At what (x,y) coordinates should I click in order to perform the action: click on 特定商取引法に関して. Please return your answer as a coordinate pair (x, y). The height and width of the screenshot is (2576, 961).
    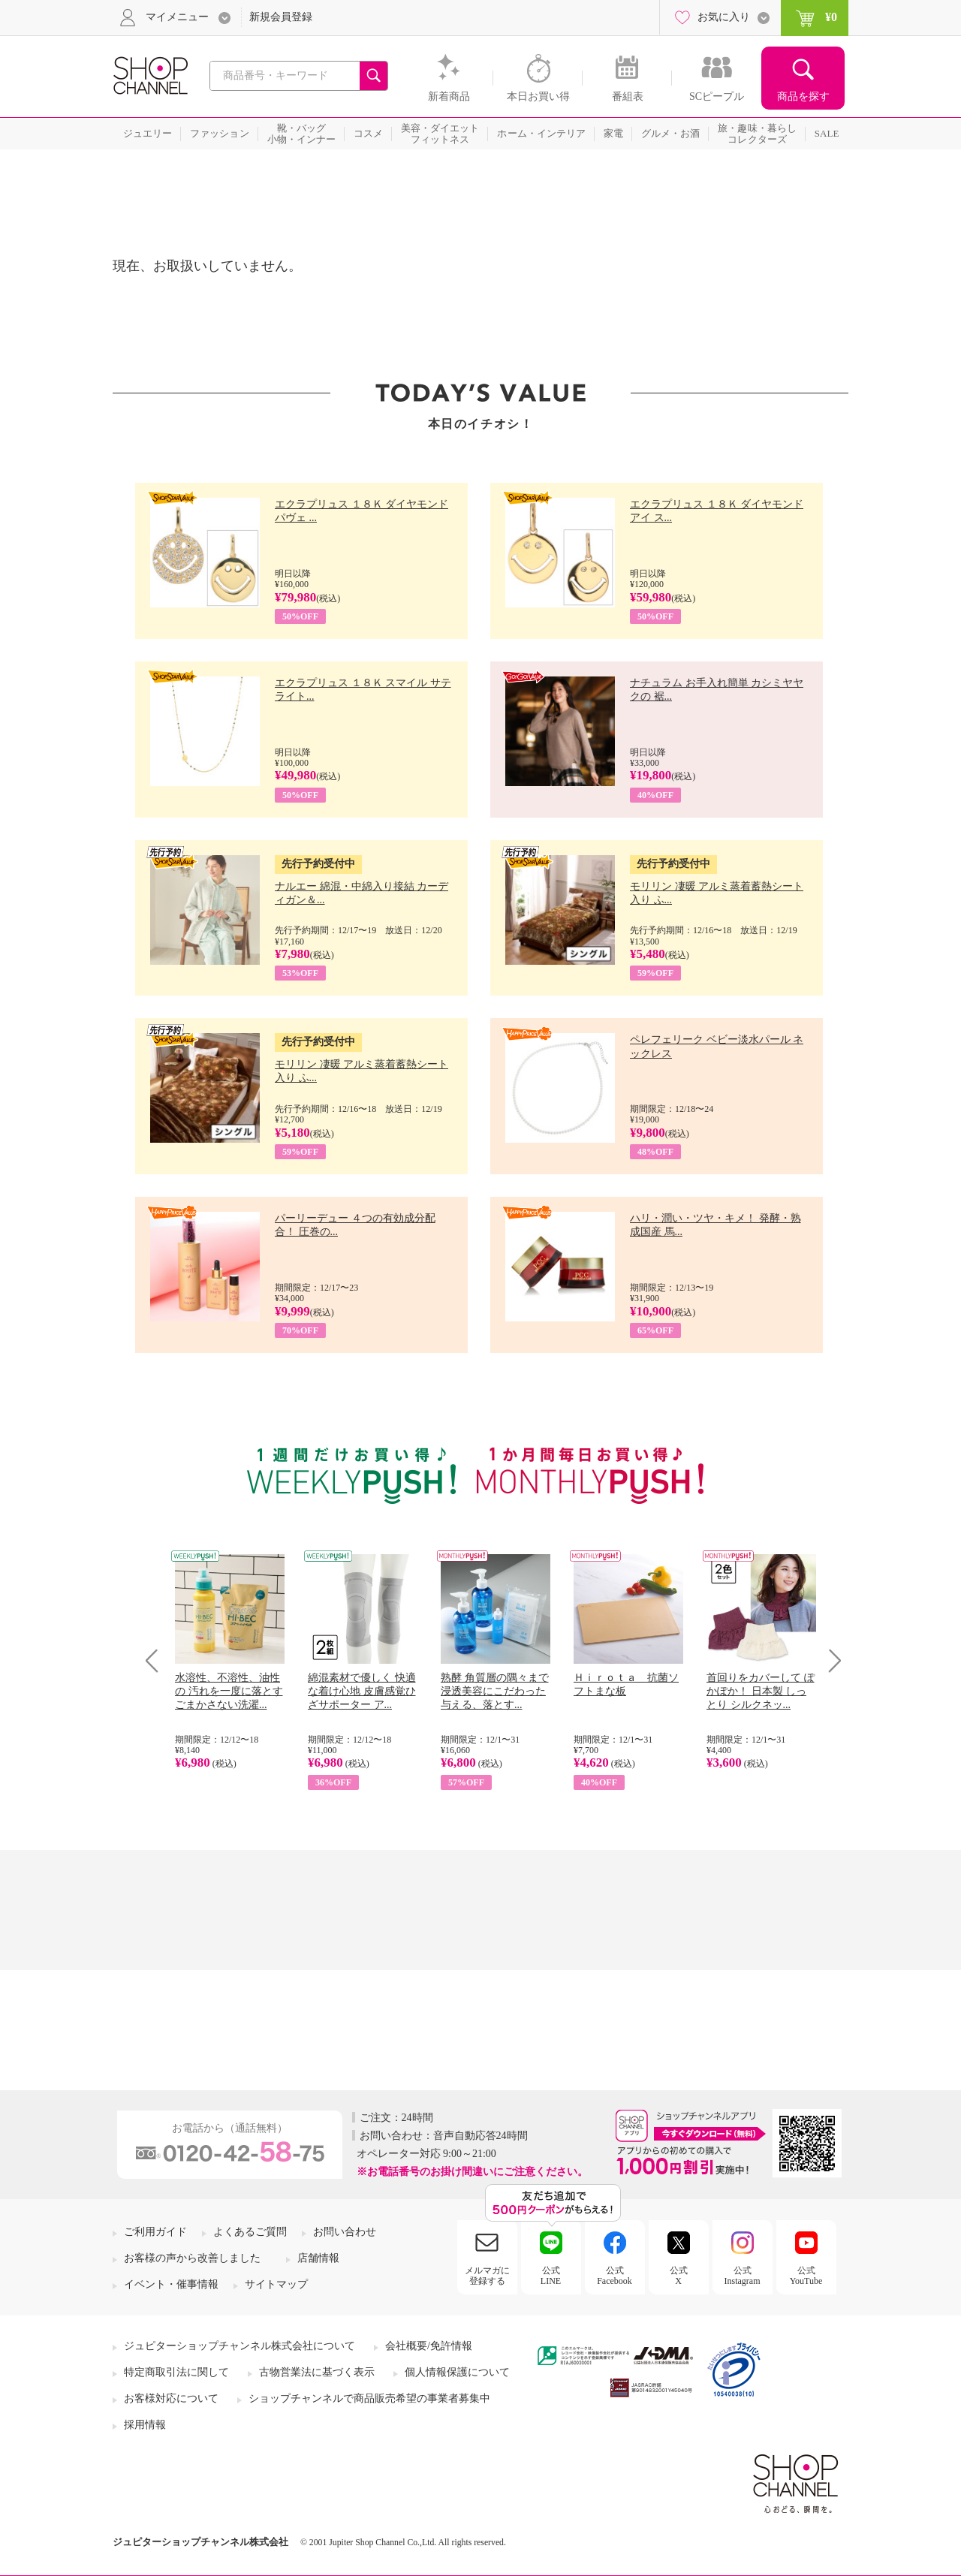
    Looking at the image, I should click on (176, 2372).